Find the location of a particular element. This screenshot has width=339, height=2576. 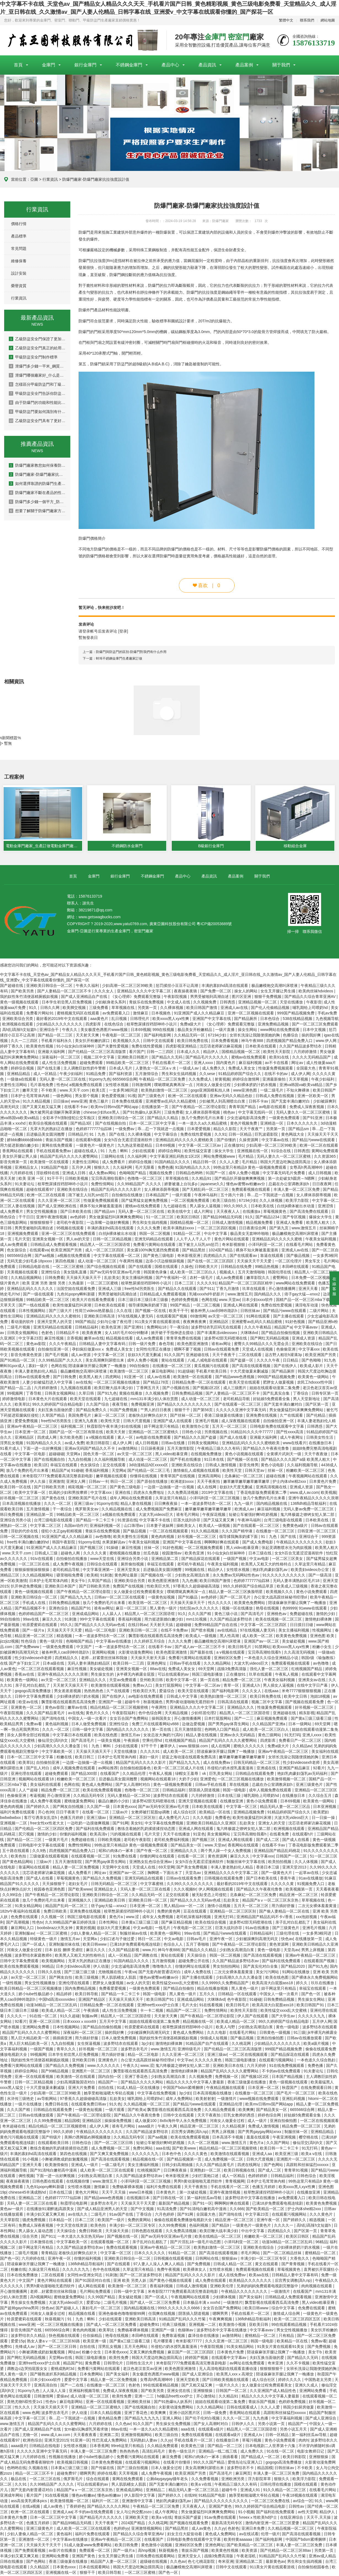

老妇女毛片 is located at coordinates (78, 1884).